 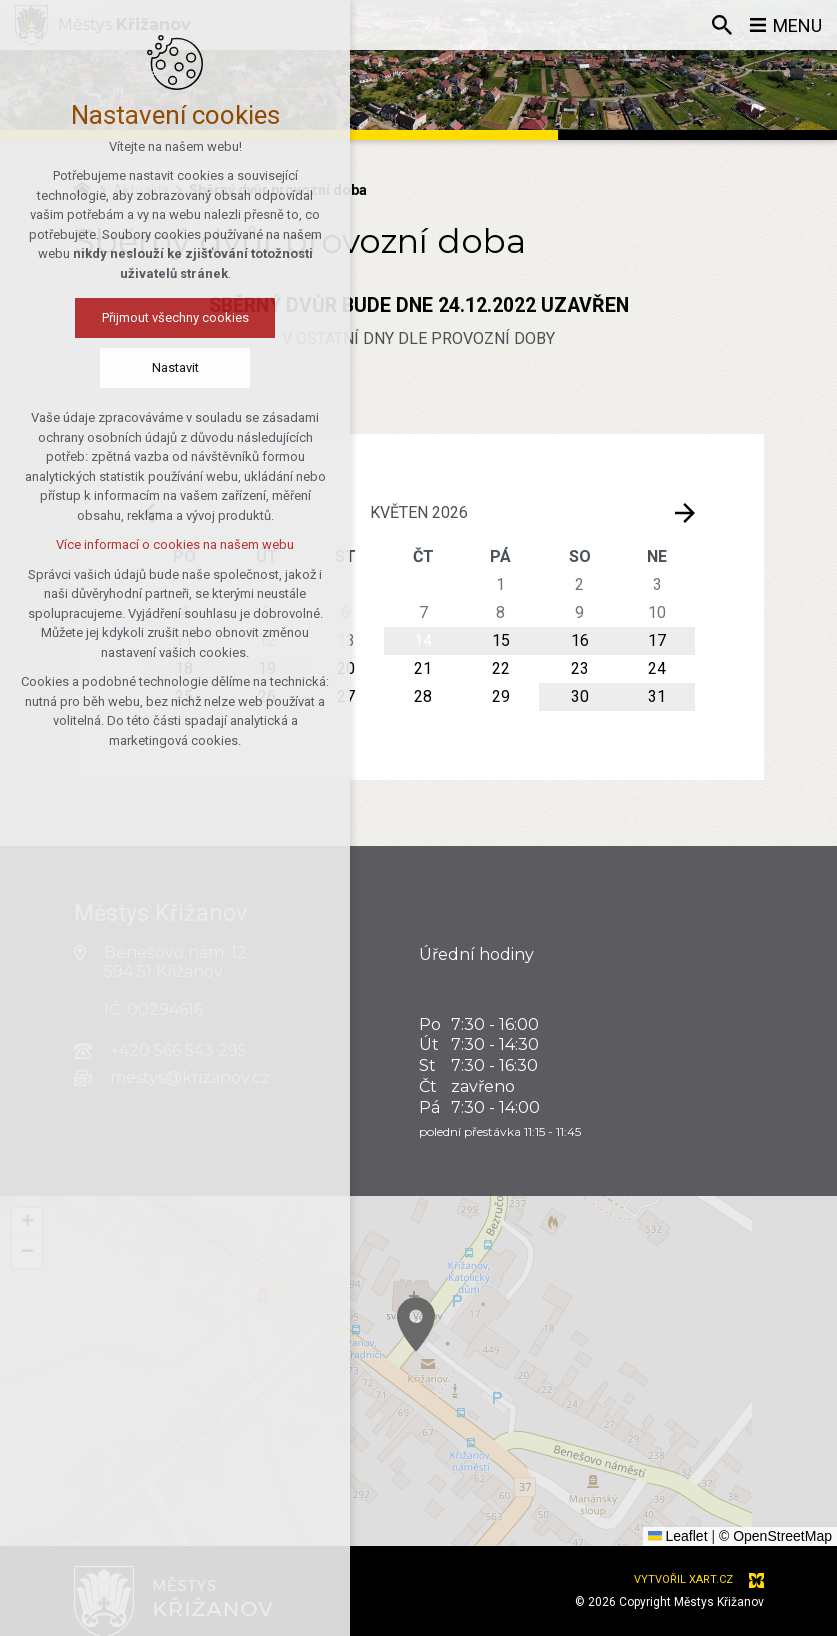 What do you see at coordinates (657, 640) in the screenshot?
I see `17` at bounding box center [657, 640].